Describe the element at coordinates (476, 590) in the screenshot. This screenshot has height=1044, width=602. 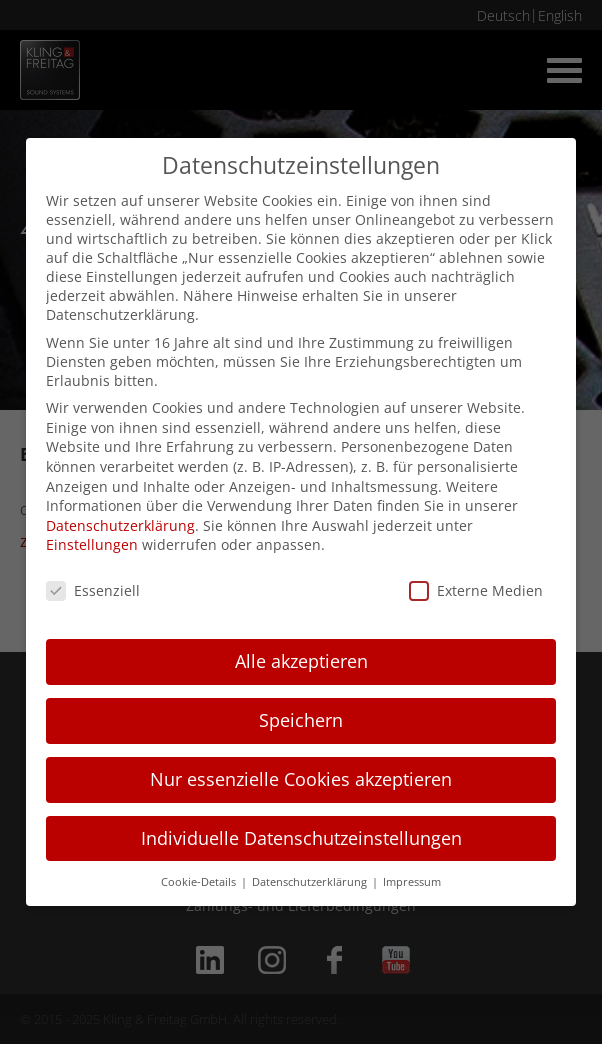
I see `Externe Medien` at that location.